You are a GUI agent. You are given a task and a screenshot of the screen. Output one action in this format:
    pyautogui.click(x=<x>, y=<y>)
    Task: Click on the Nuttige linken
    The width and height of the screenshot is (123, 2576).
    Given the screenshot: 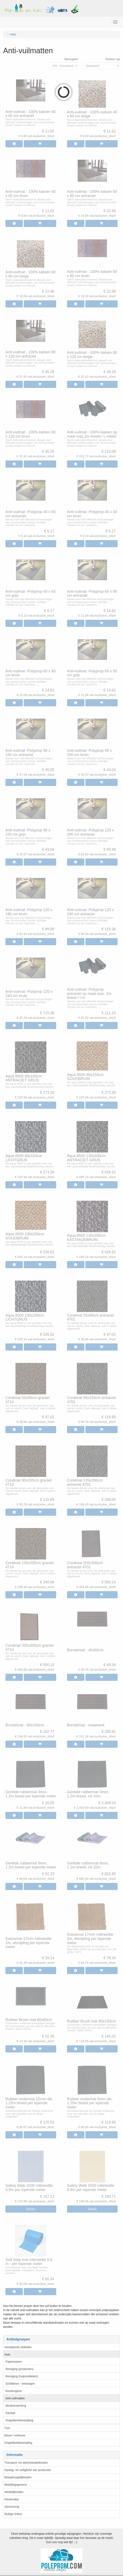 What is the action you would take?
    pyautogui.click(x=13, y=2514)
    